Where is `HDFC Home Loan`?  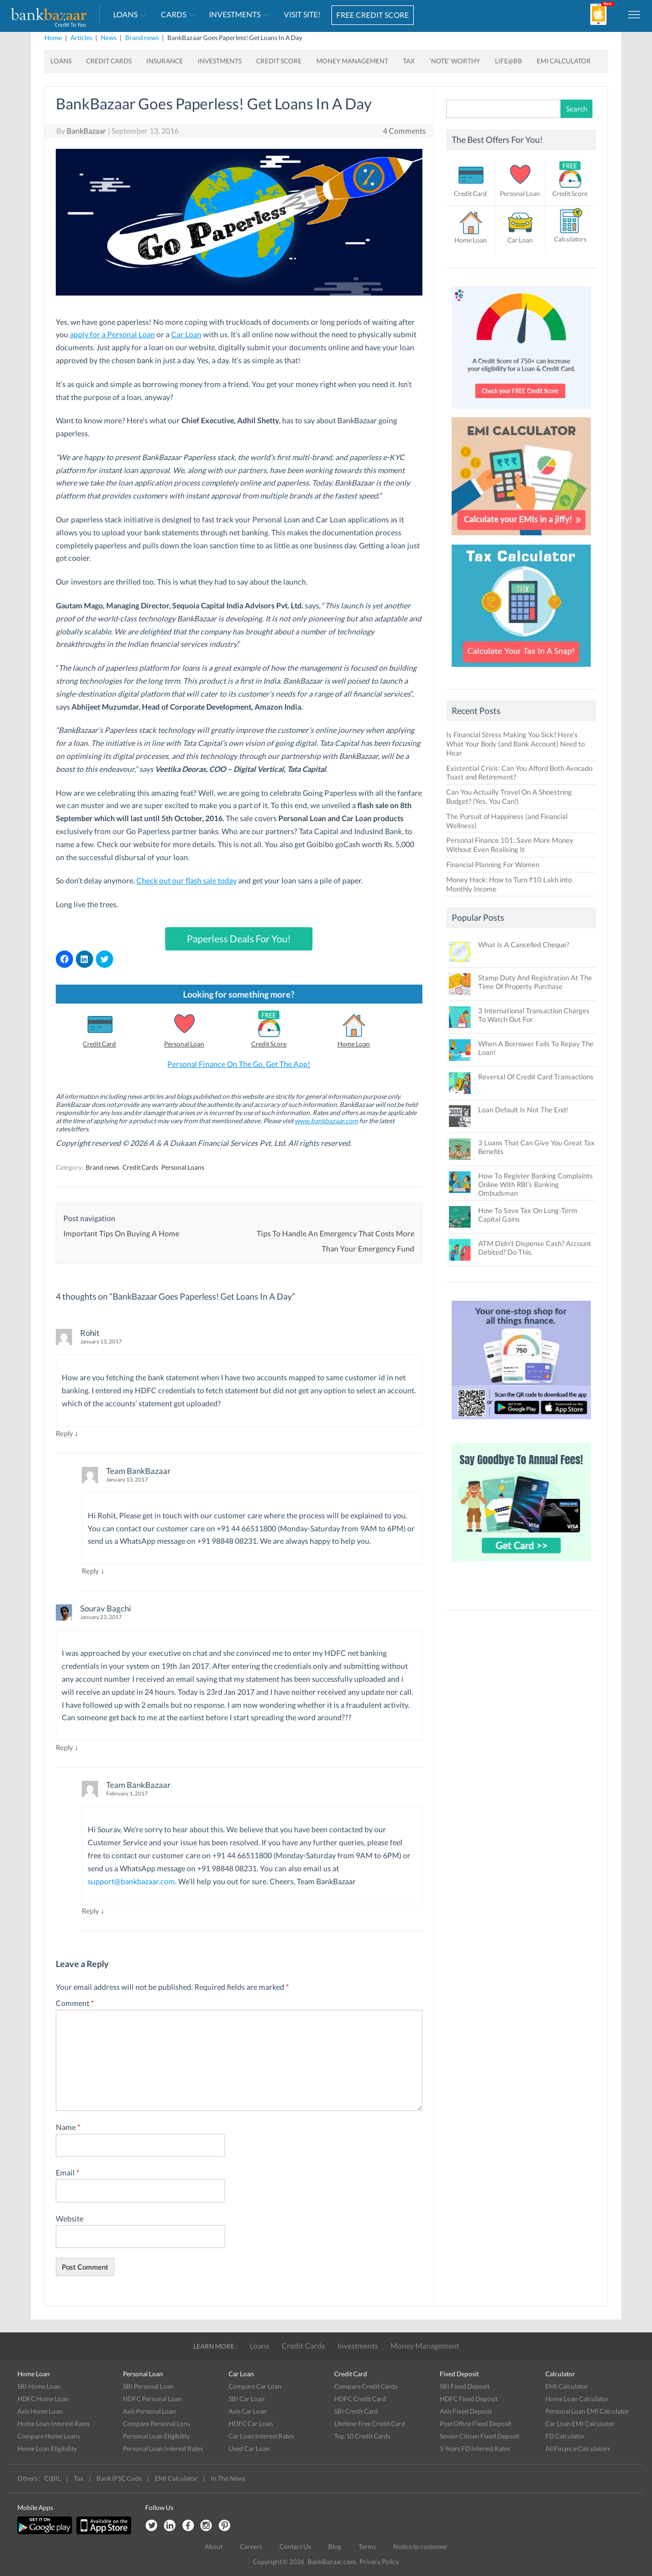
HDFC Home Loan is located at coordinates (43, 2399).